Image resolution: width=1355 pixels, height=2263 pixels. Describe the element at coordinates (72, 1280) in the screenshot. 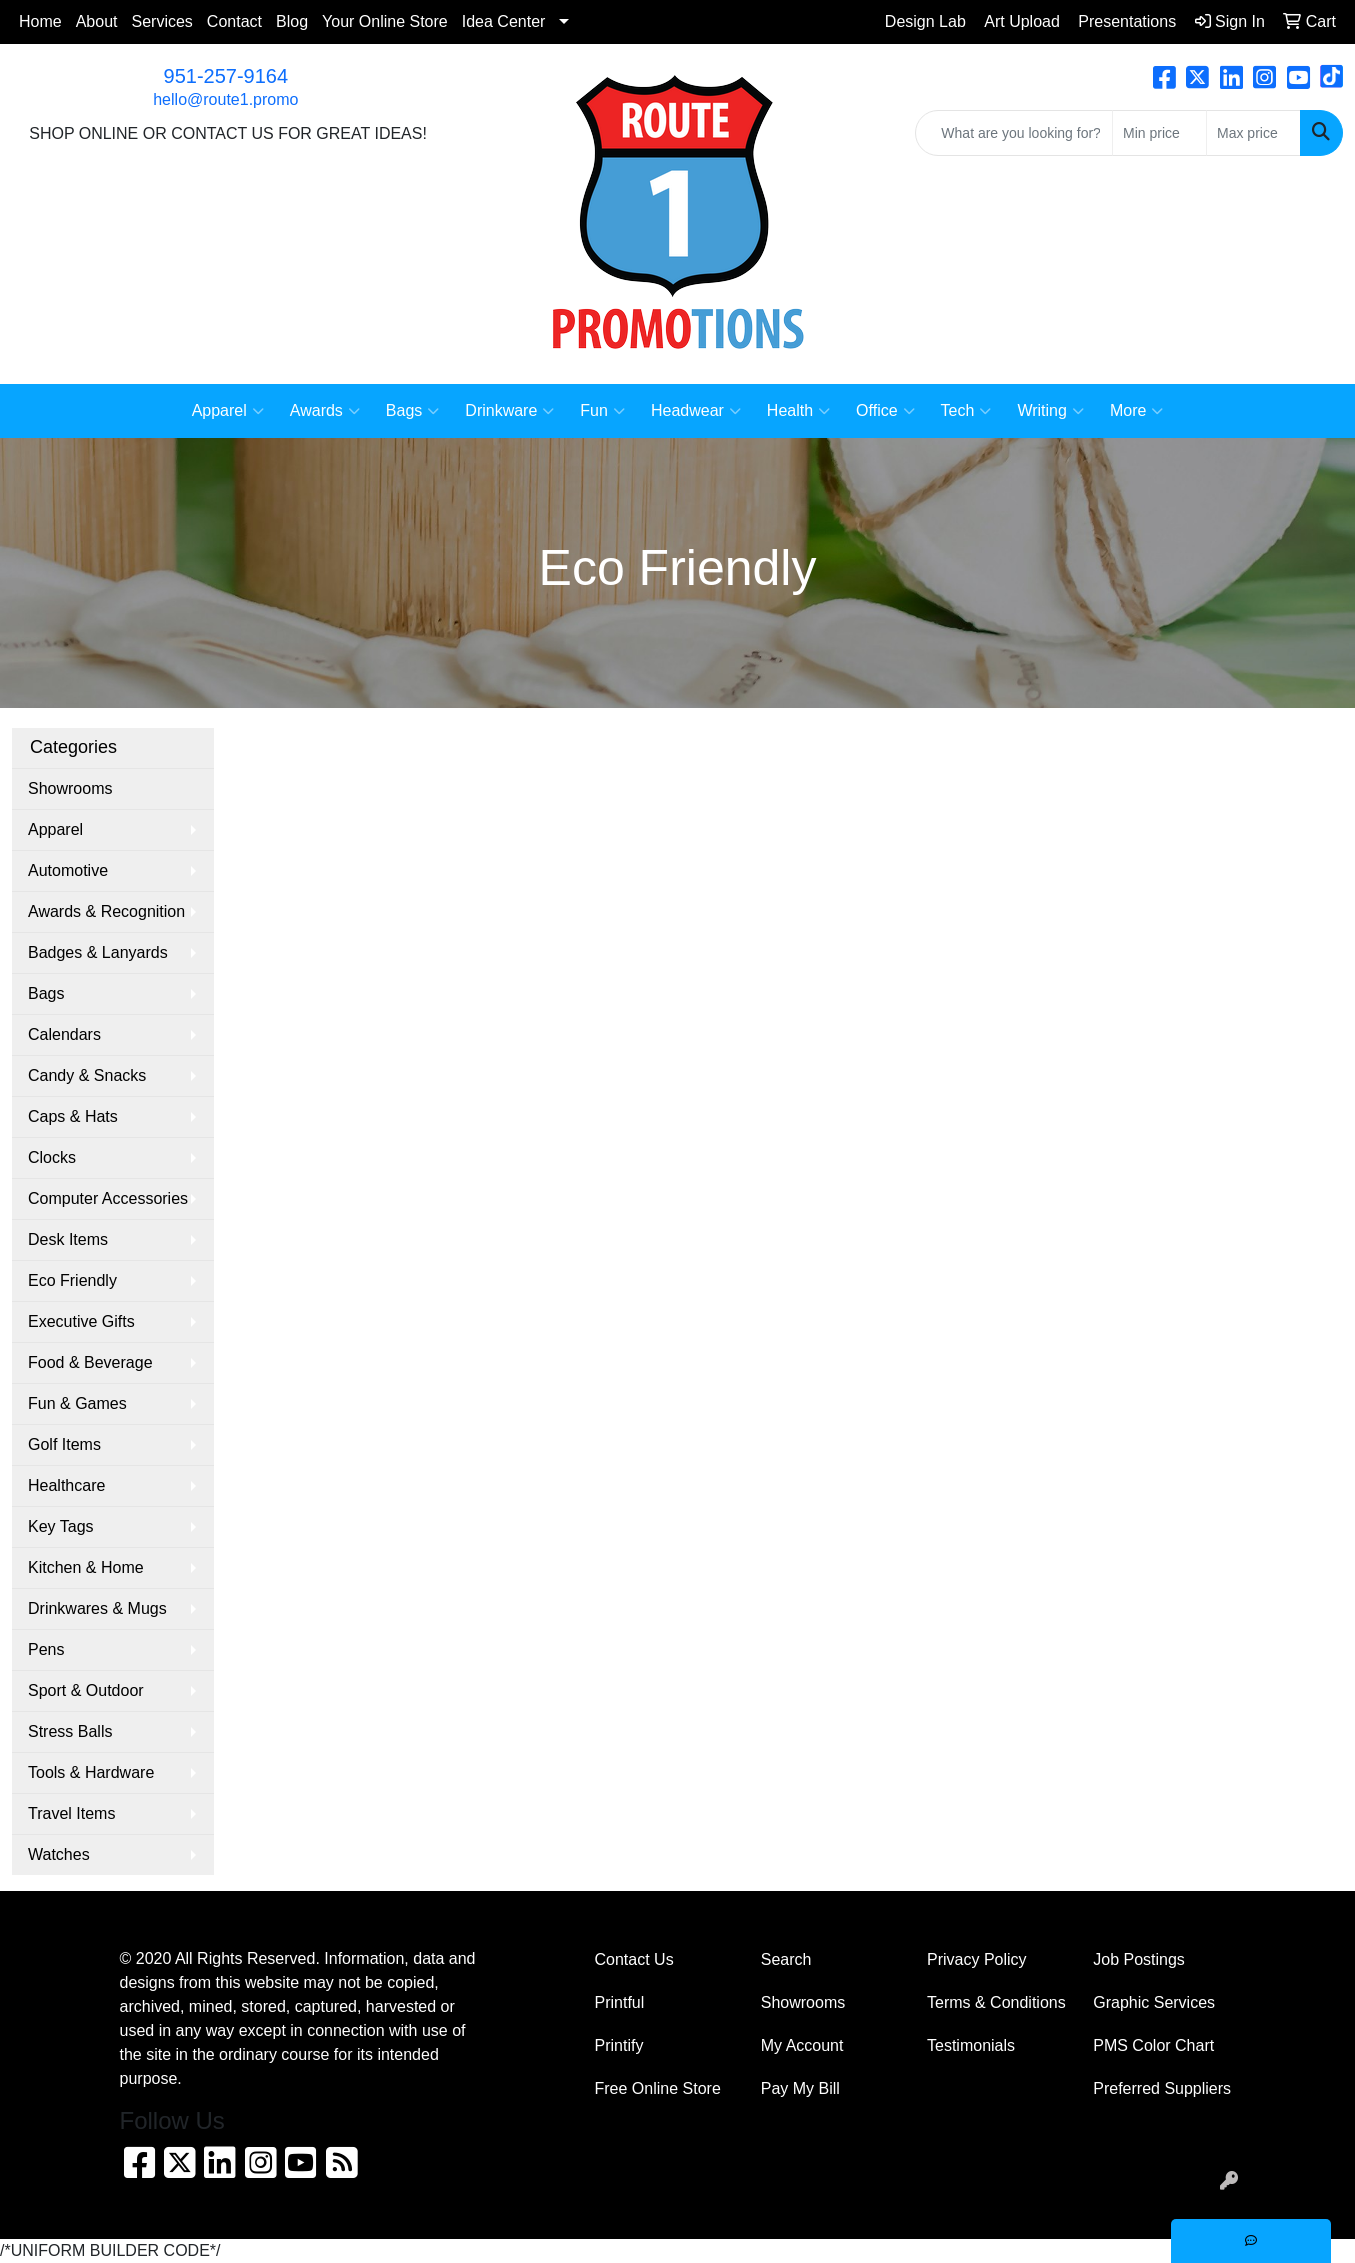

I see `Eco Friendly` at that location.